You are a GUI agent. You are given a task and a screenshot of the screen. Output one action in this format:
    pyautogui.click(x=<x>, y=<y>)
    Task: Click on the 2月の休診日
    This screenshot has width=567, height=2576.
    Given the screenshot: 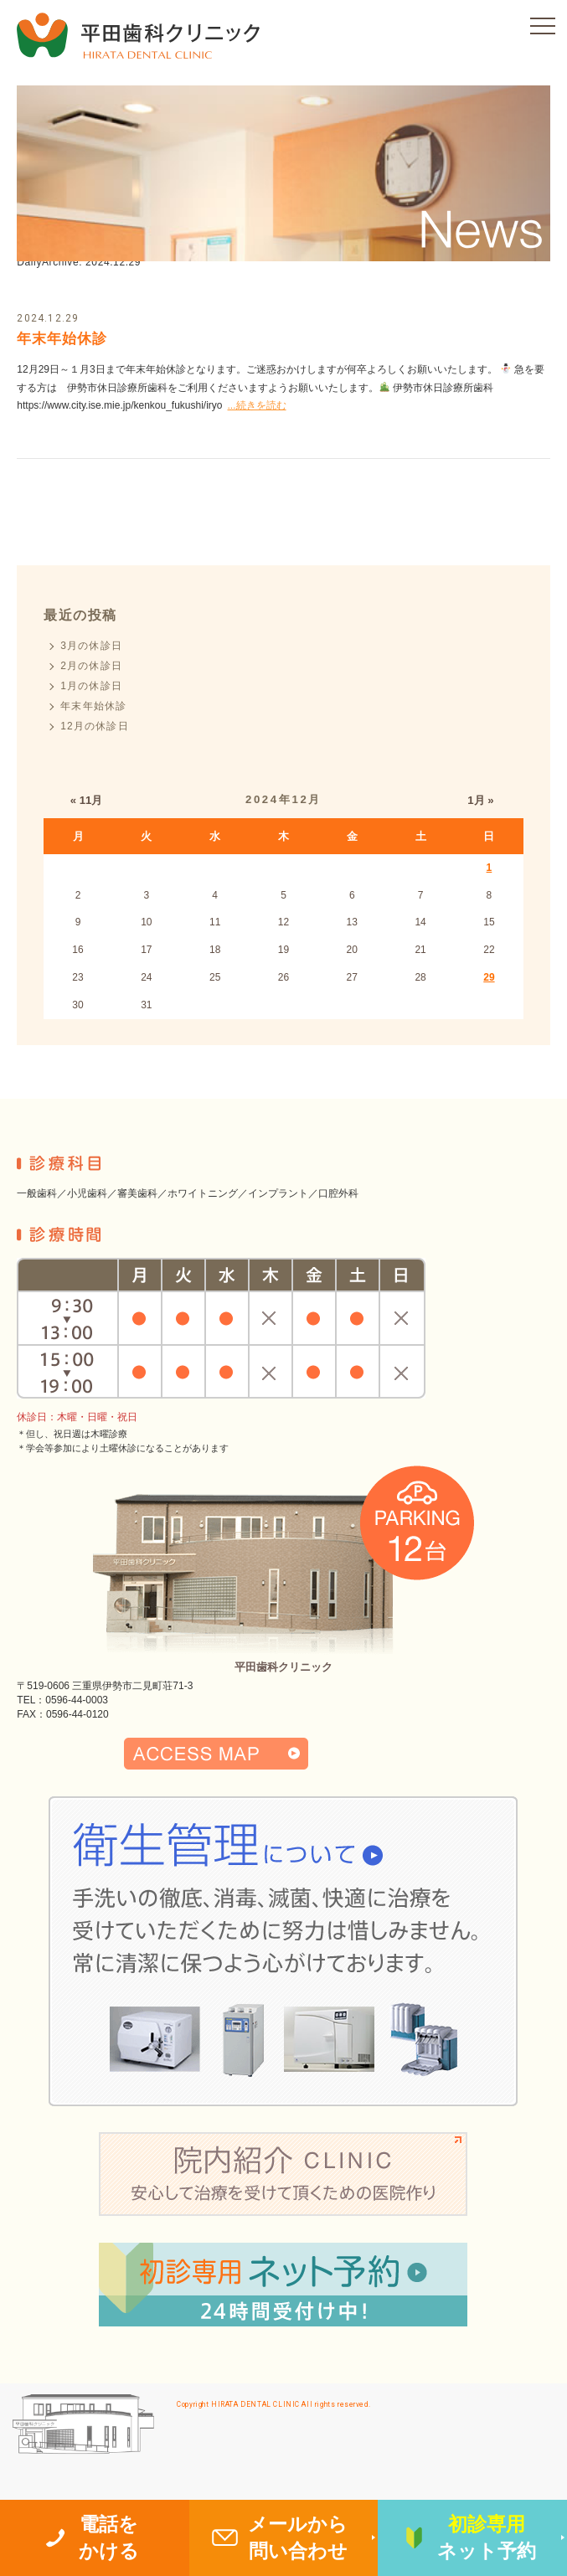 What is the action you would take?
    pyautogui.click(x=91, y=666)
    